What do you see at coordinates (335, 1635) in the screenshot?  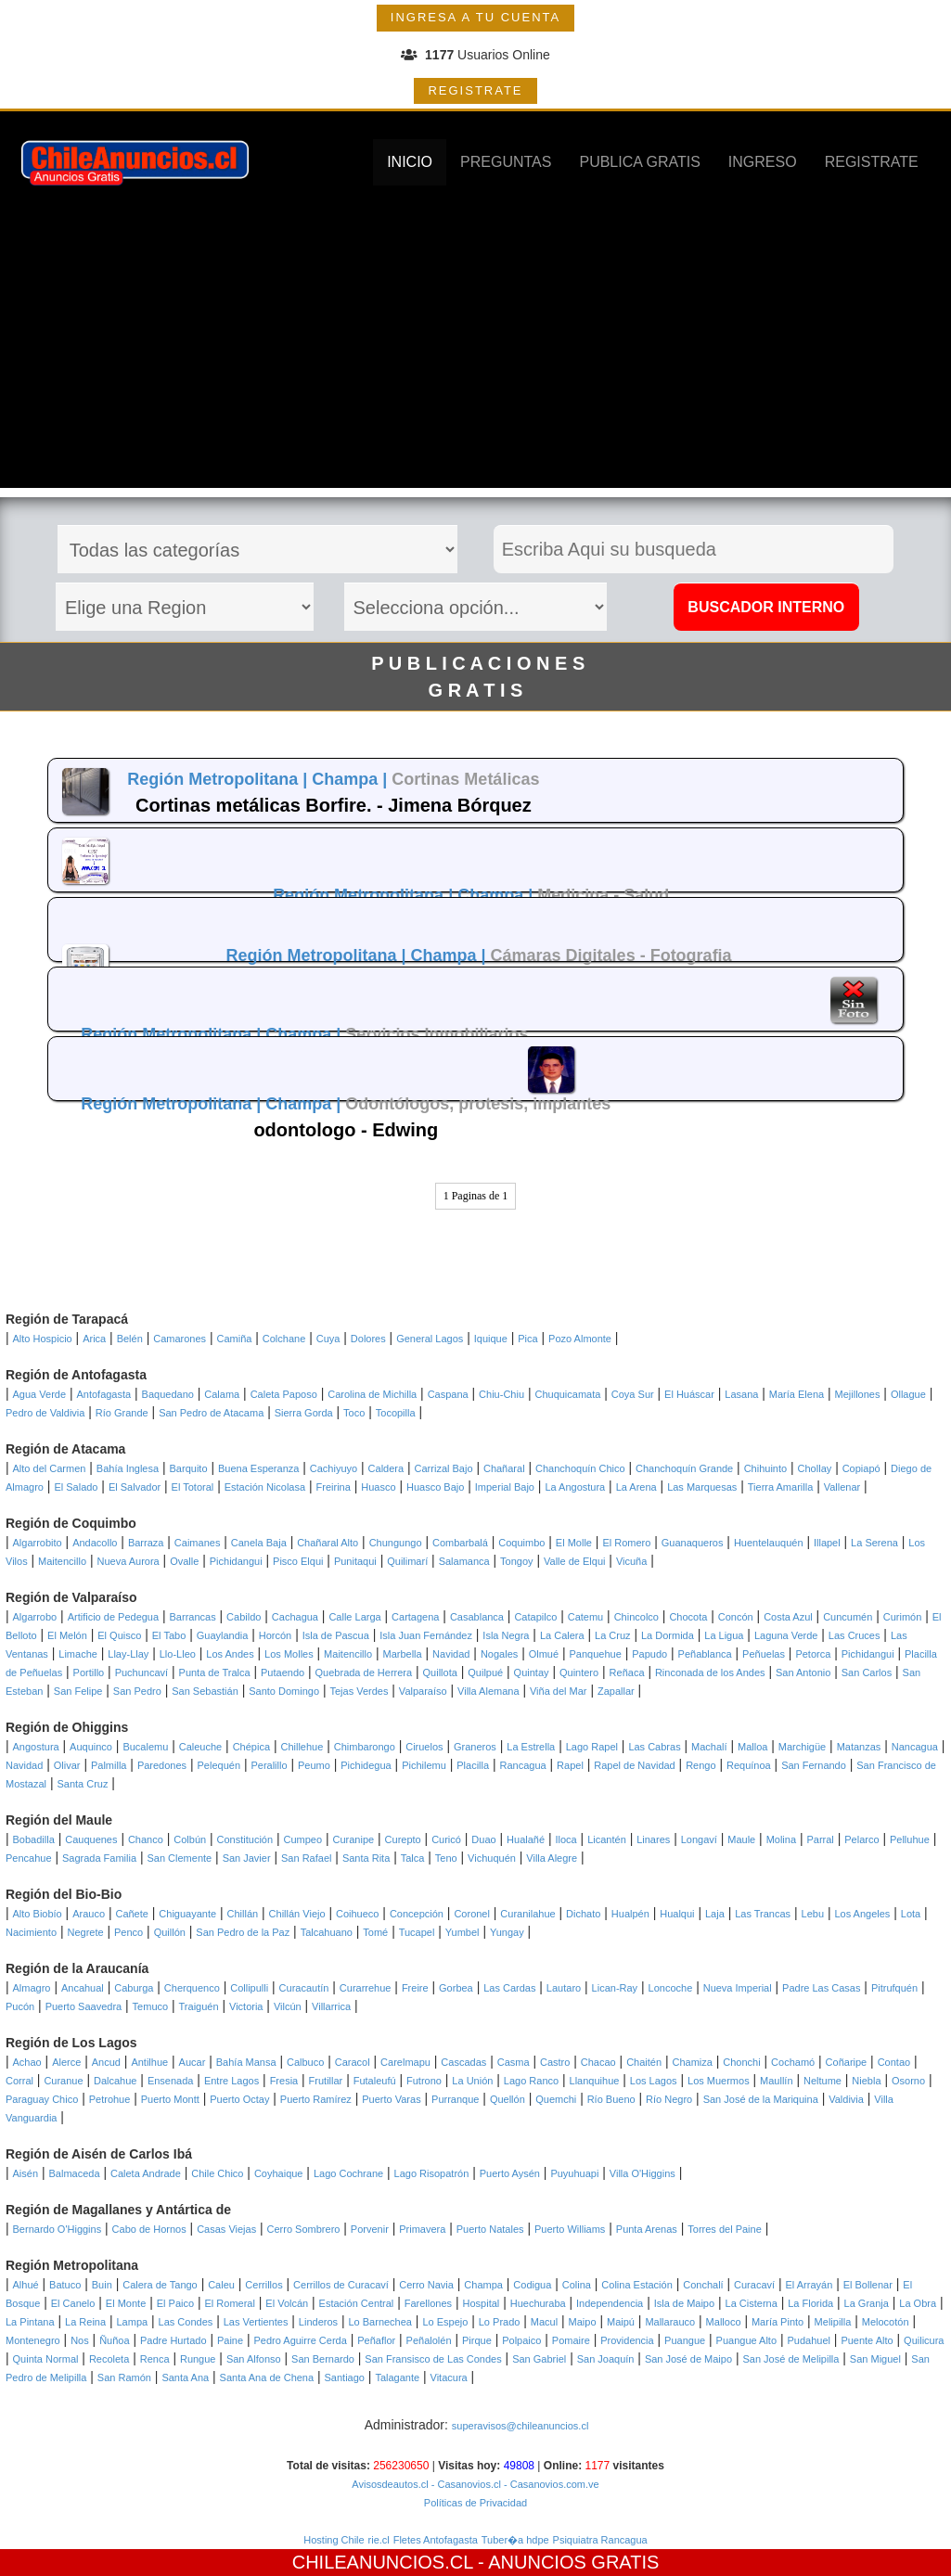 I see `Isla de Pascua` at bounding box center [335, 1635].